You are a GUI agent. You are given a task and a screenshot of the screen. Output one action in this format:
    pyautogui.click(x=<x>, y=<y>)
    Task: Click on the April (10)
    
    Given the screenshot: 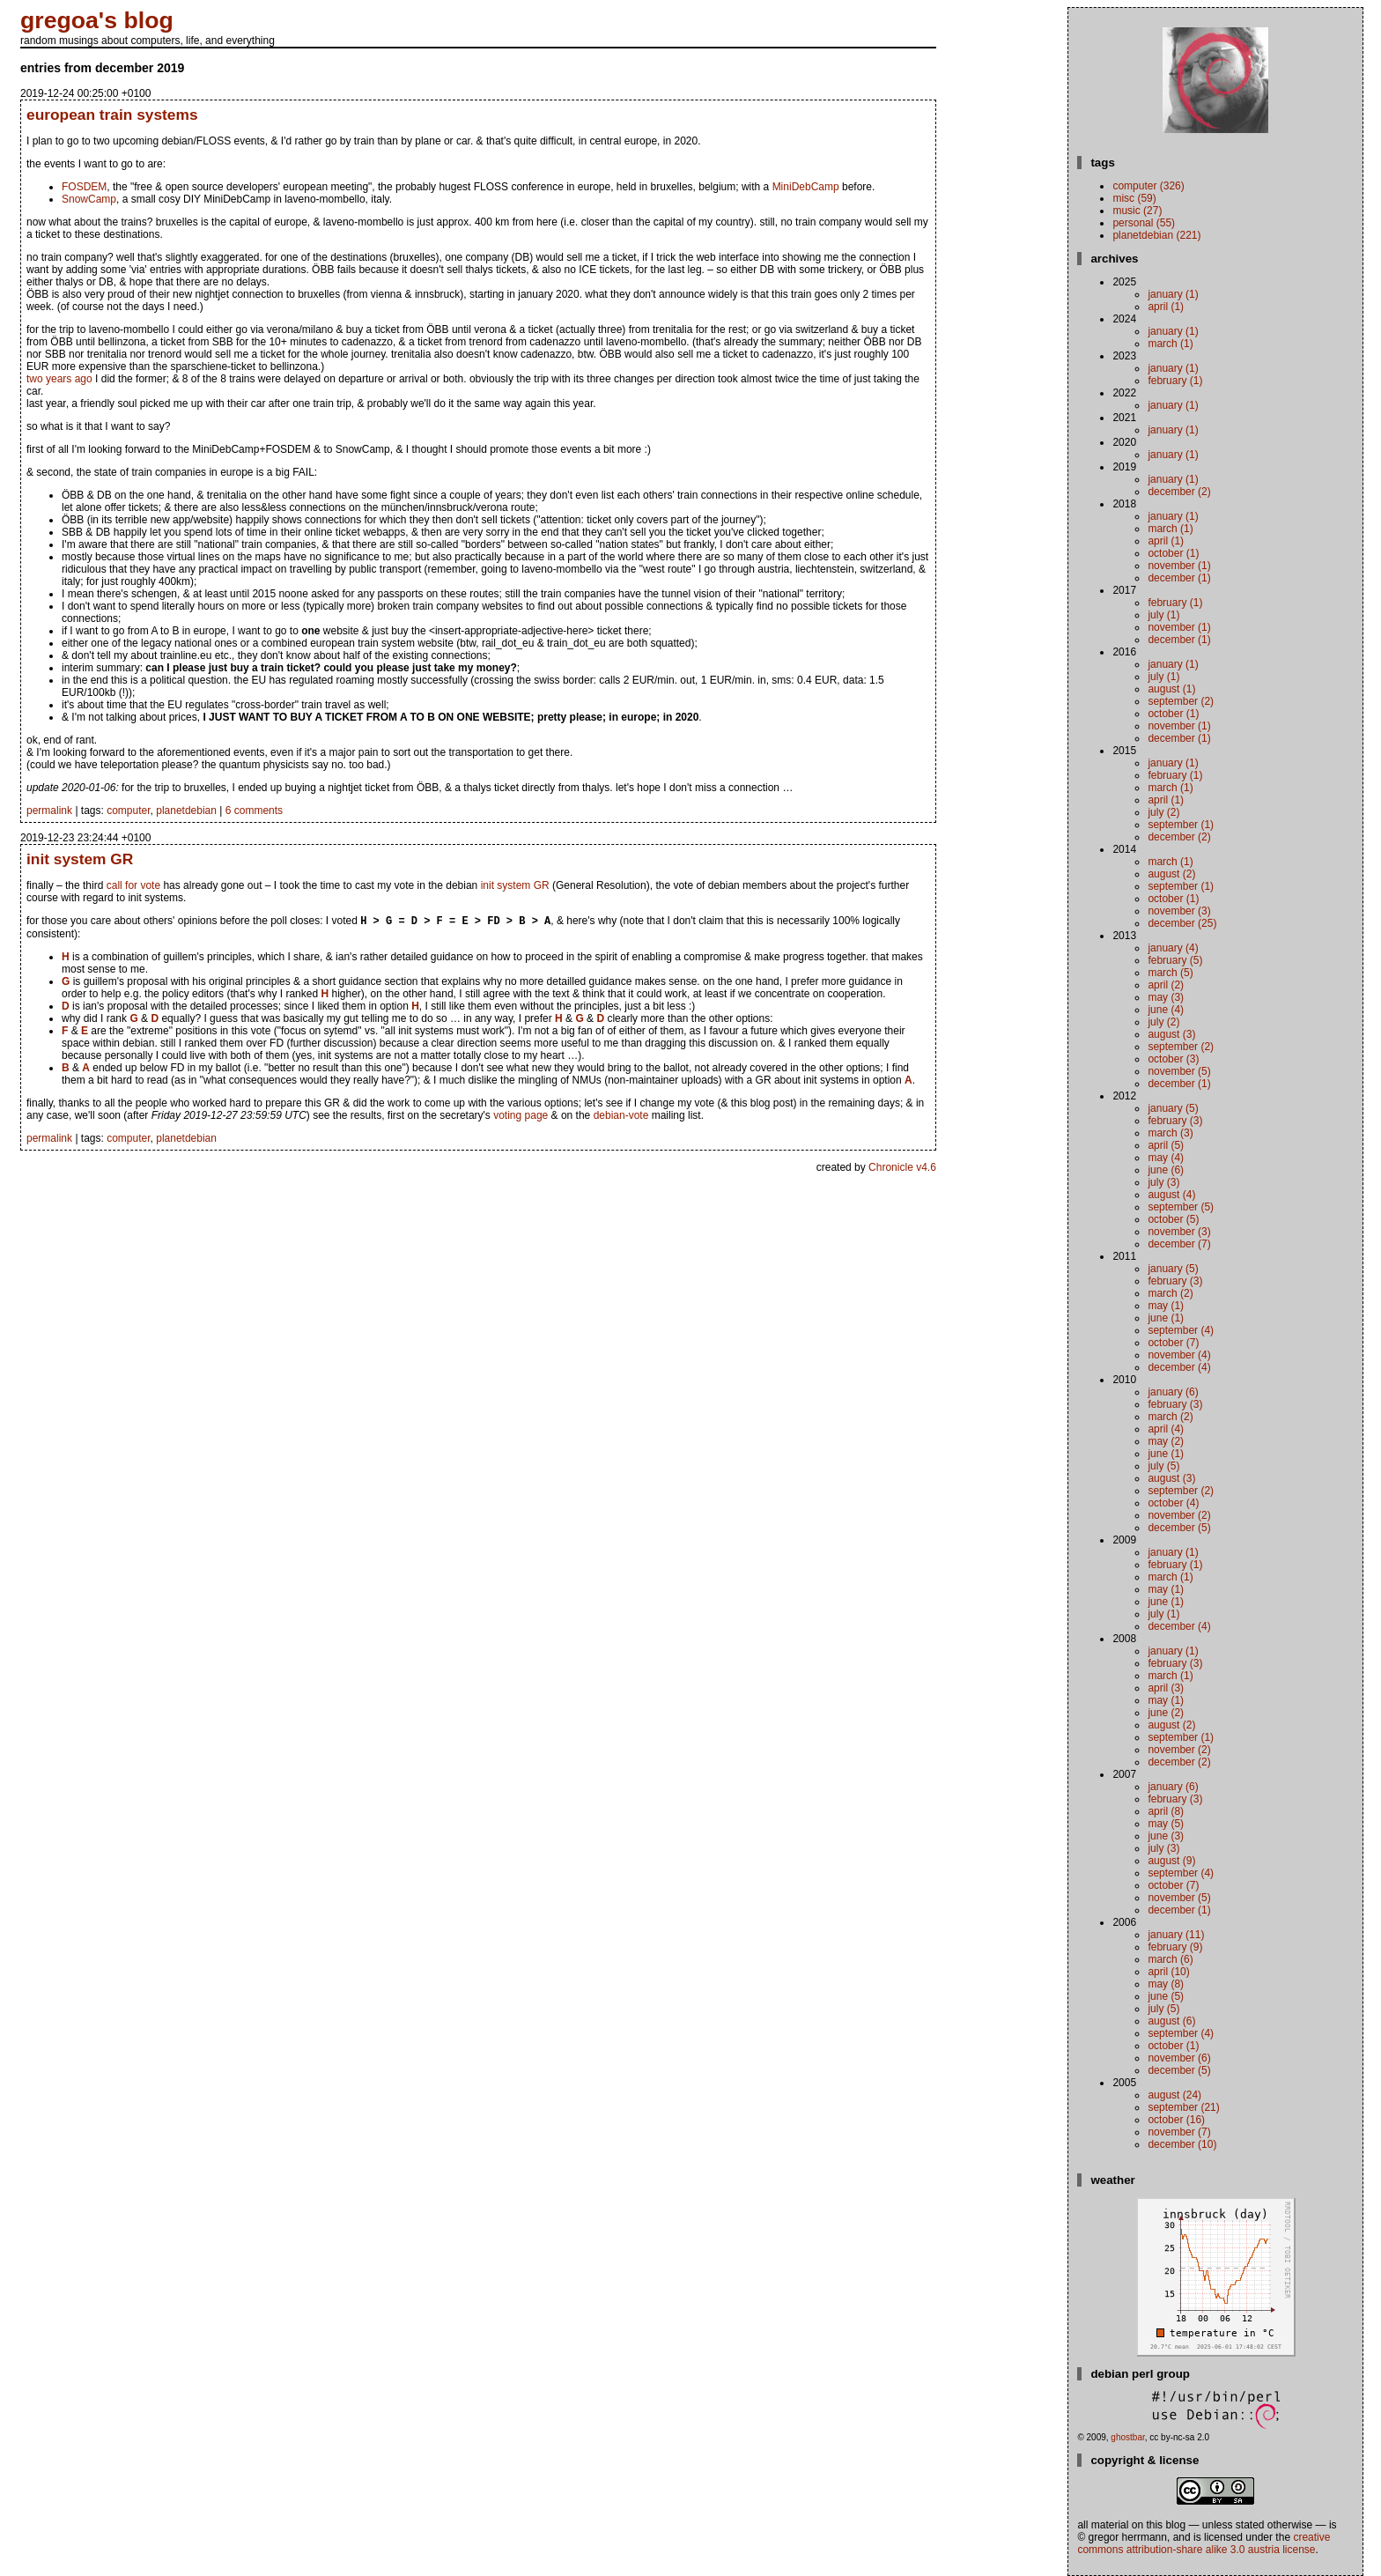 What is the action you would take?
    pyautogui.click(x=1168, y=1971)
    